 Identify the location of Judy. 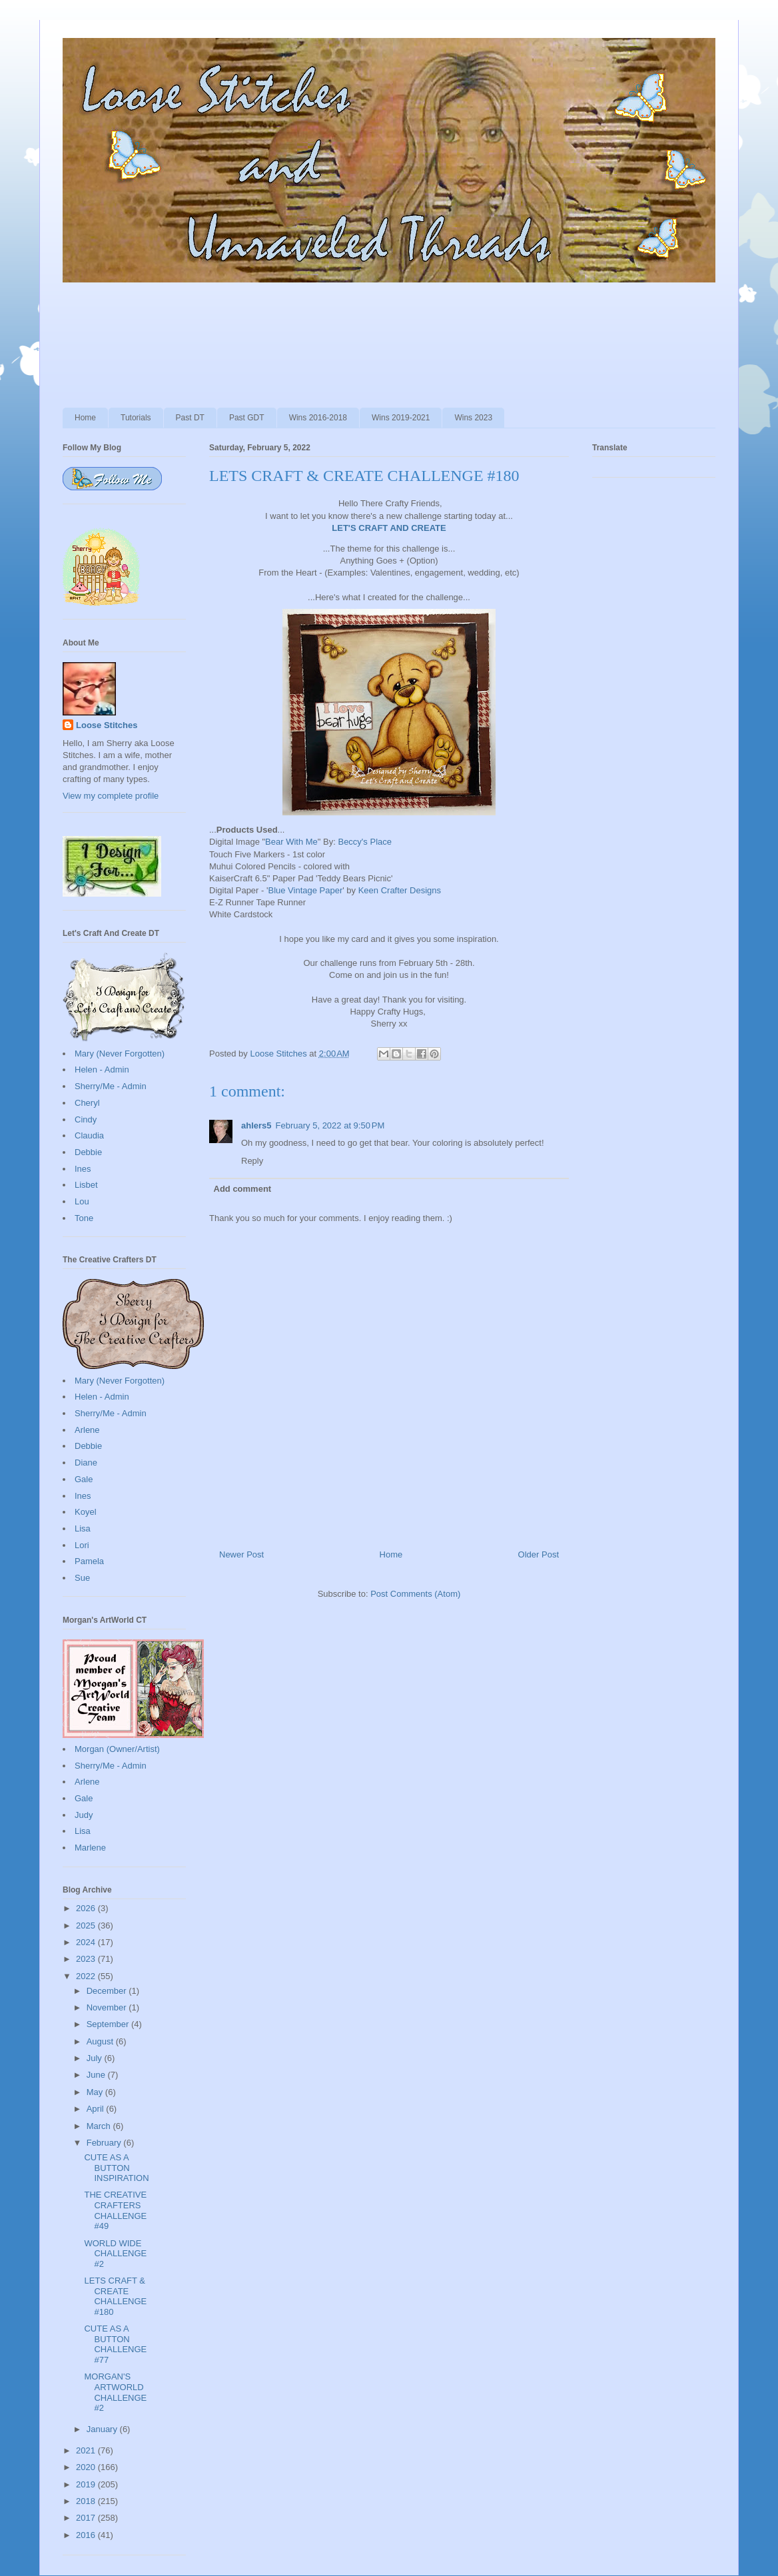
(84, 1815).